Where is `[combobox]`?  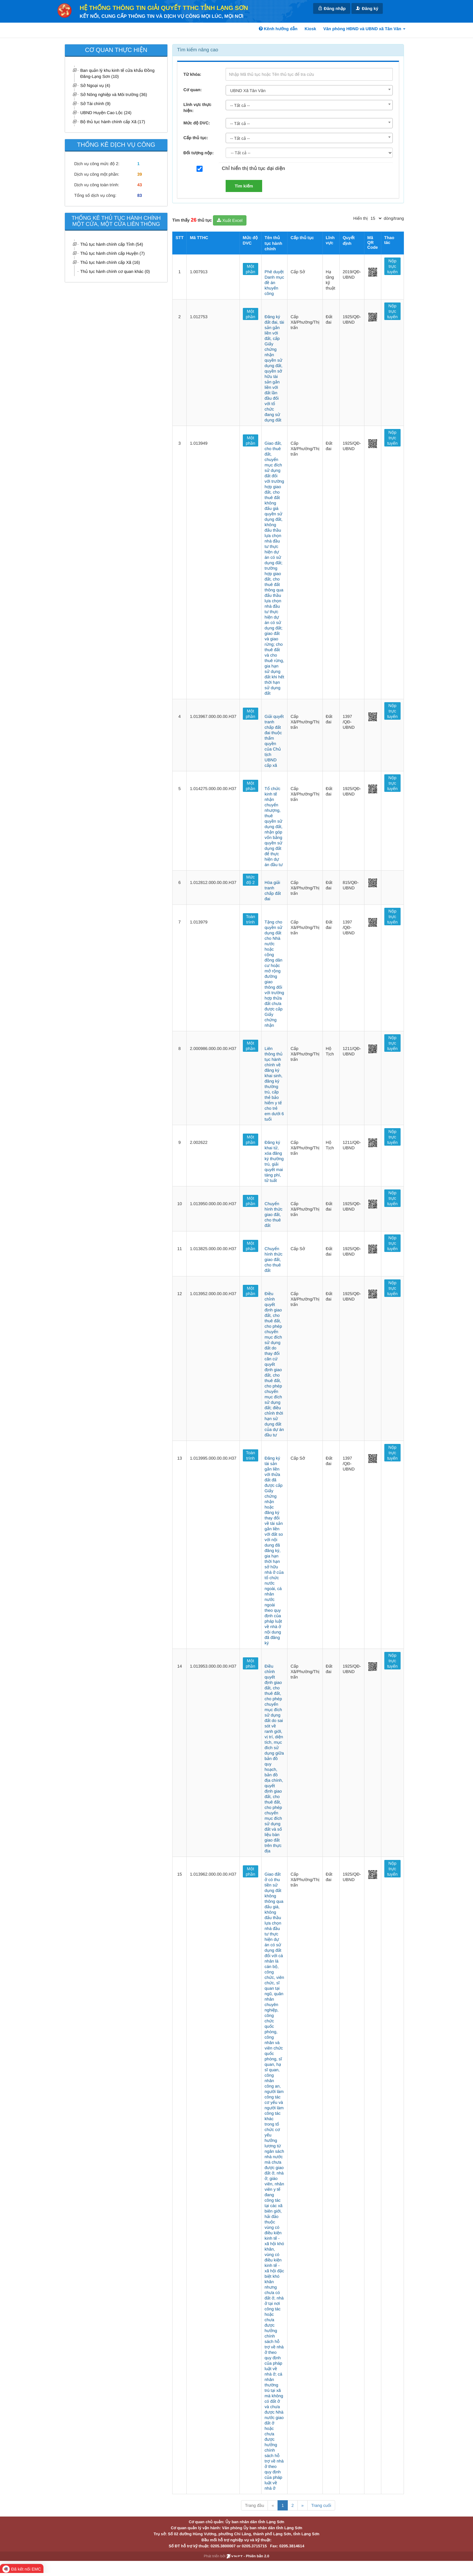
[combobox] is located at coordinates (309, 90).